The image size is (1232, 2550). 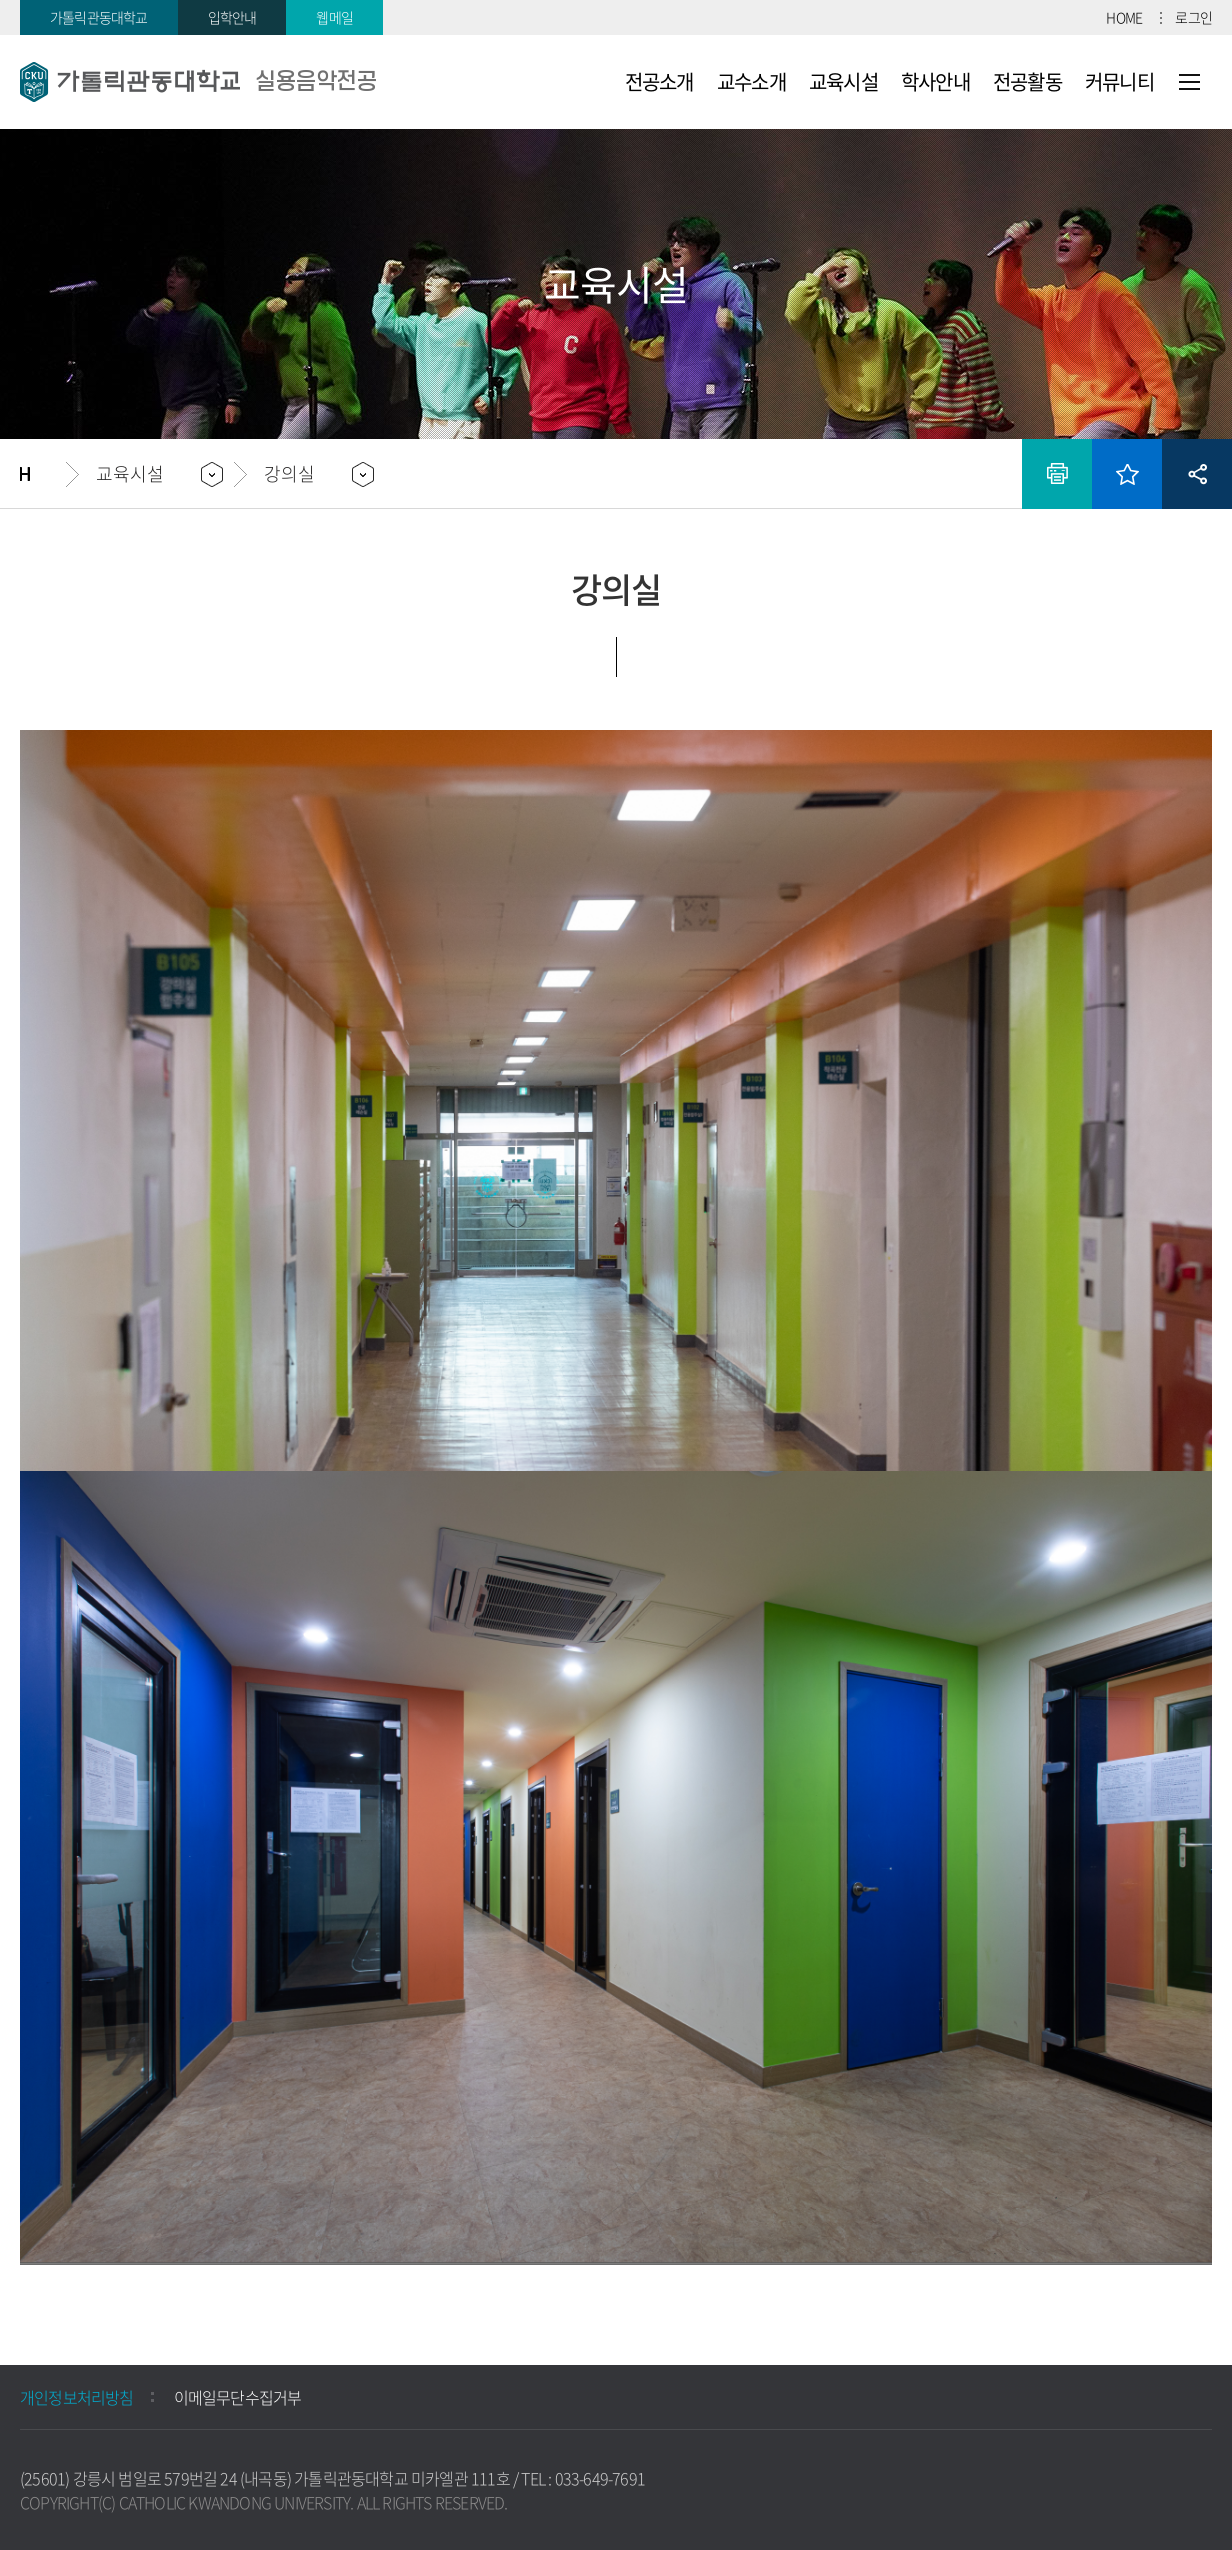 What do you see at coordinates (1189, 82) in the screenshot?
I see `사이트맵` at bounding box center [1189, 82].